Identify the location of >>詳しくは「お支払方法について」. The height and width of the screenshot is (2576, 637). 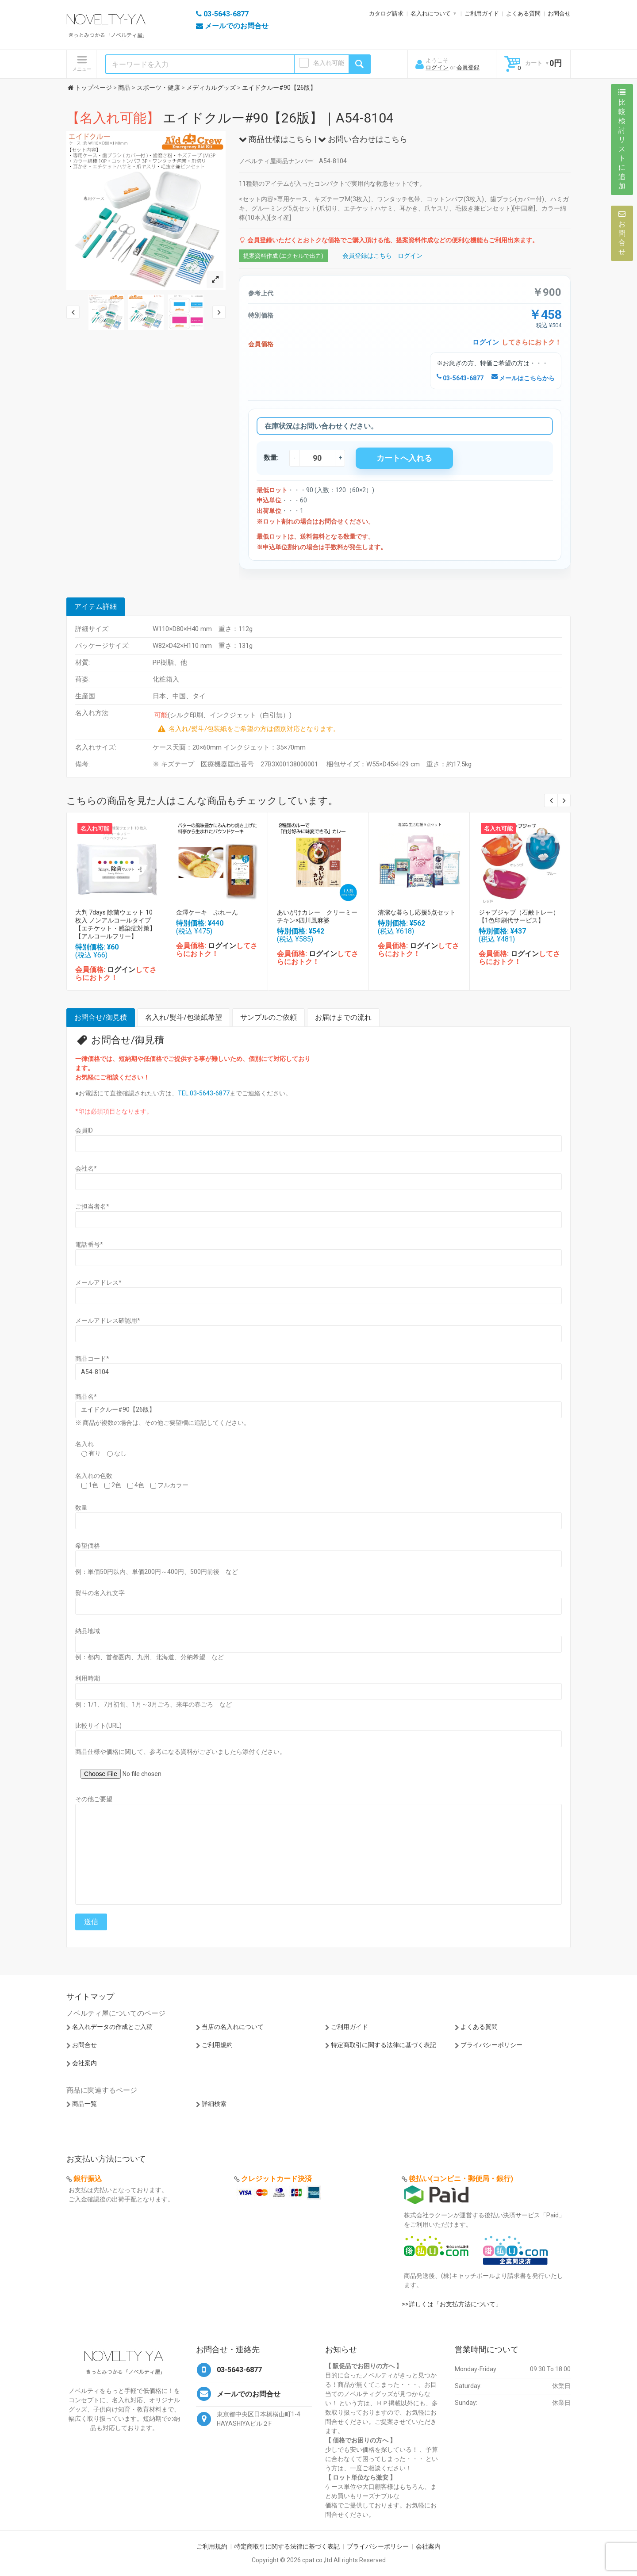
(452, 2304).